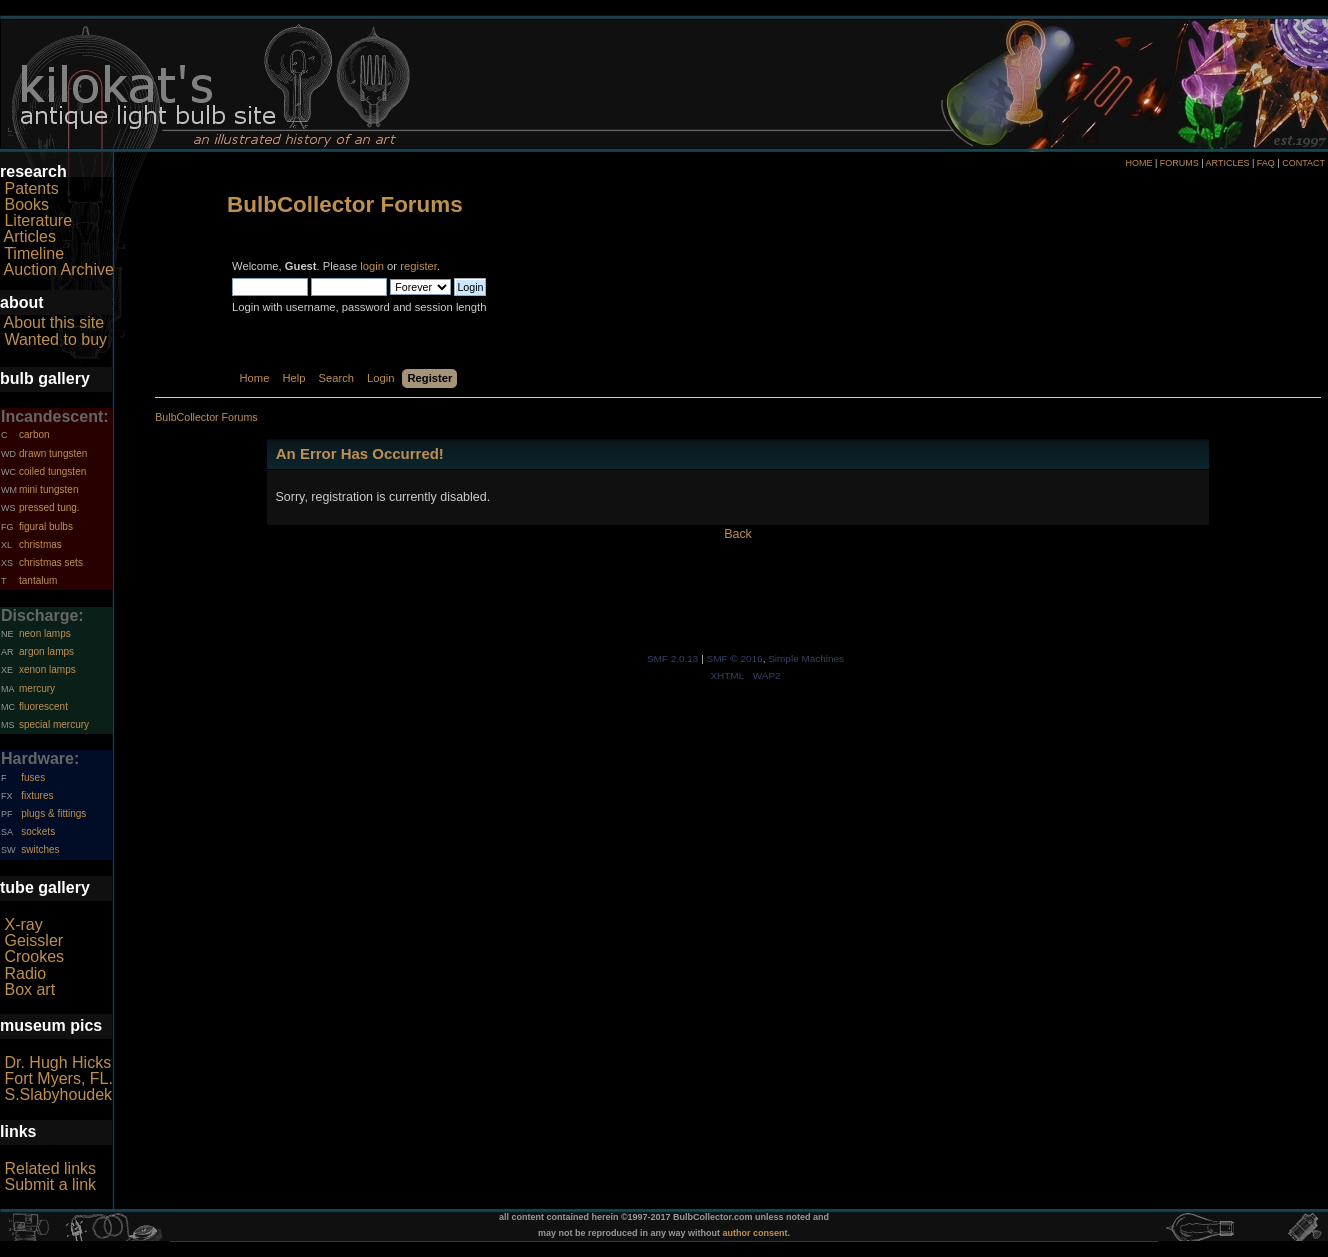  I want to click on Radio, so click(25, 973).